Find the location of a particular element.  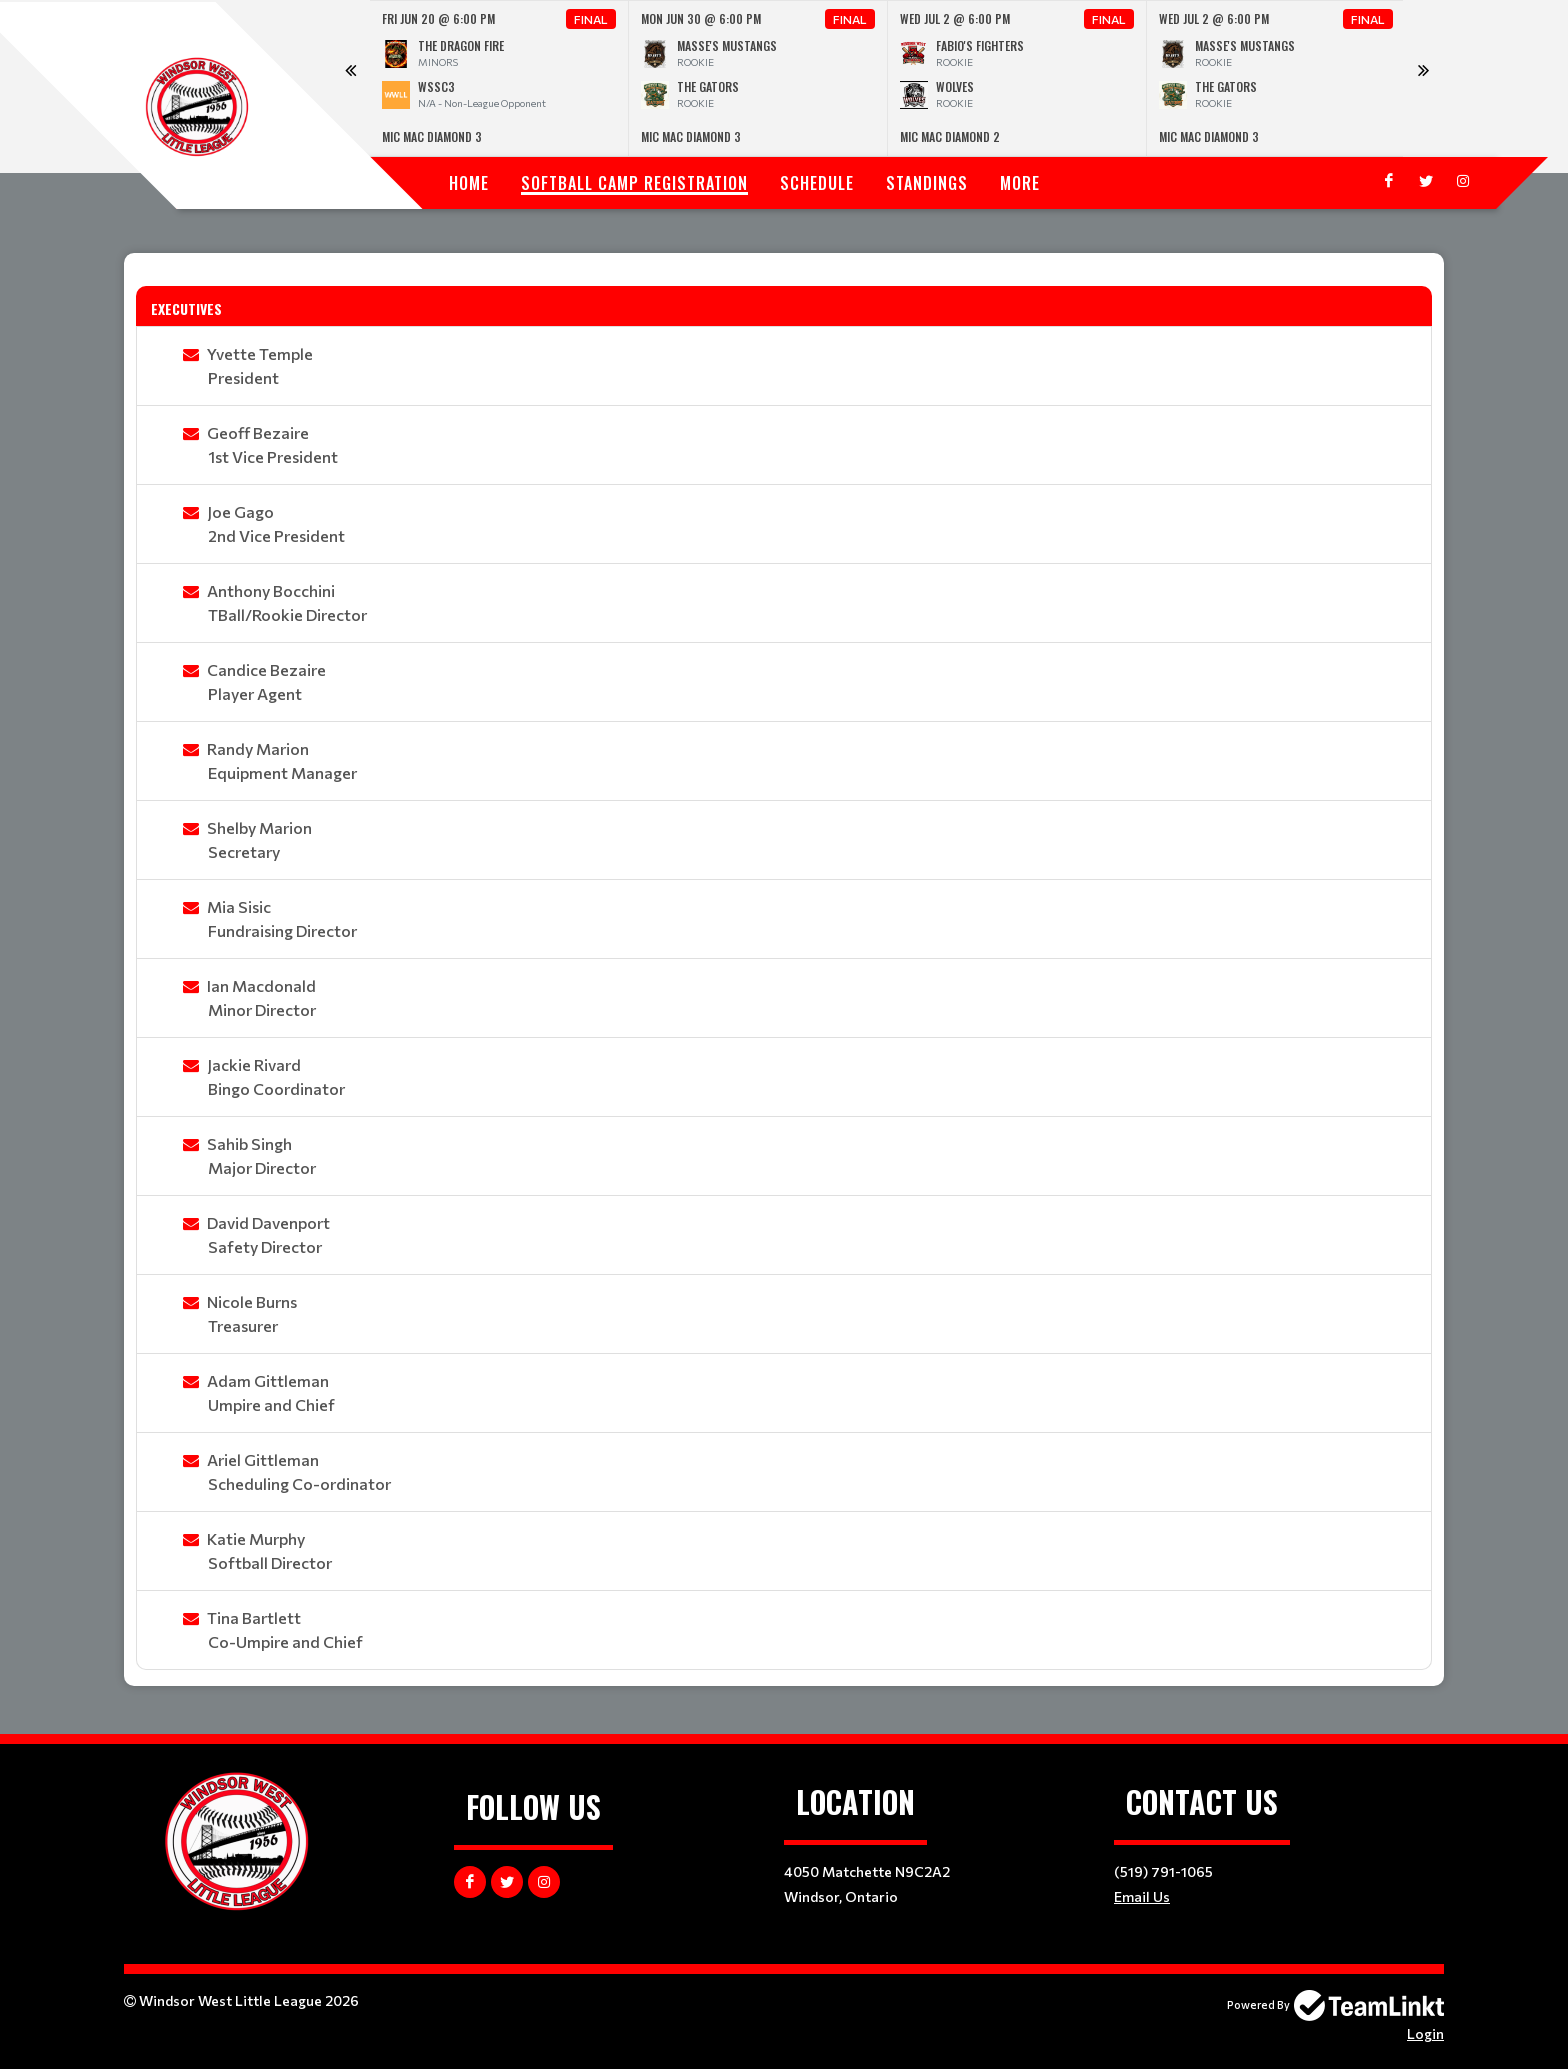

Schedule is located at coordinates (817, 183).